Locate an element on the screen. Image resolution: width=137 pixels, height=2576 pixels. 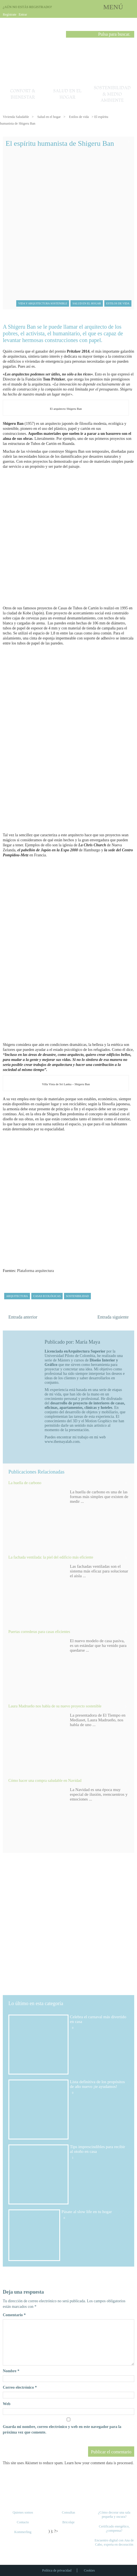
Plataforma arquitectura is located at coordinates (35, 1271).